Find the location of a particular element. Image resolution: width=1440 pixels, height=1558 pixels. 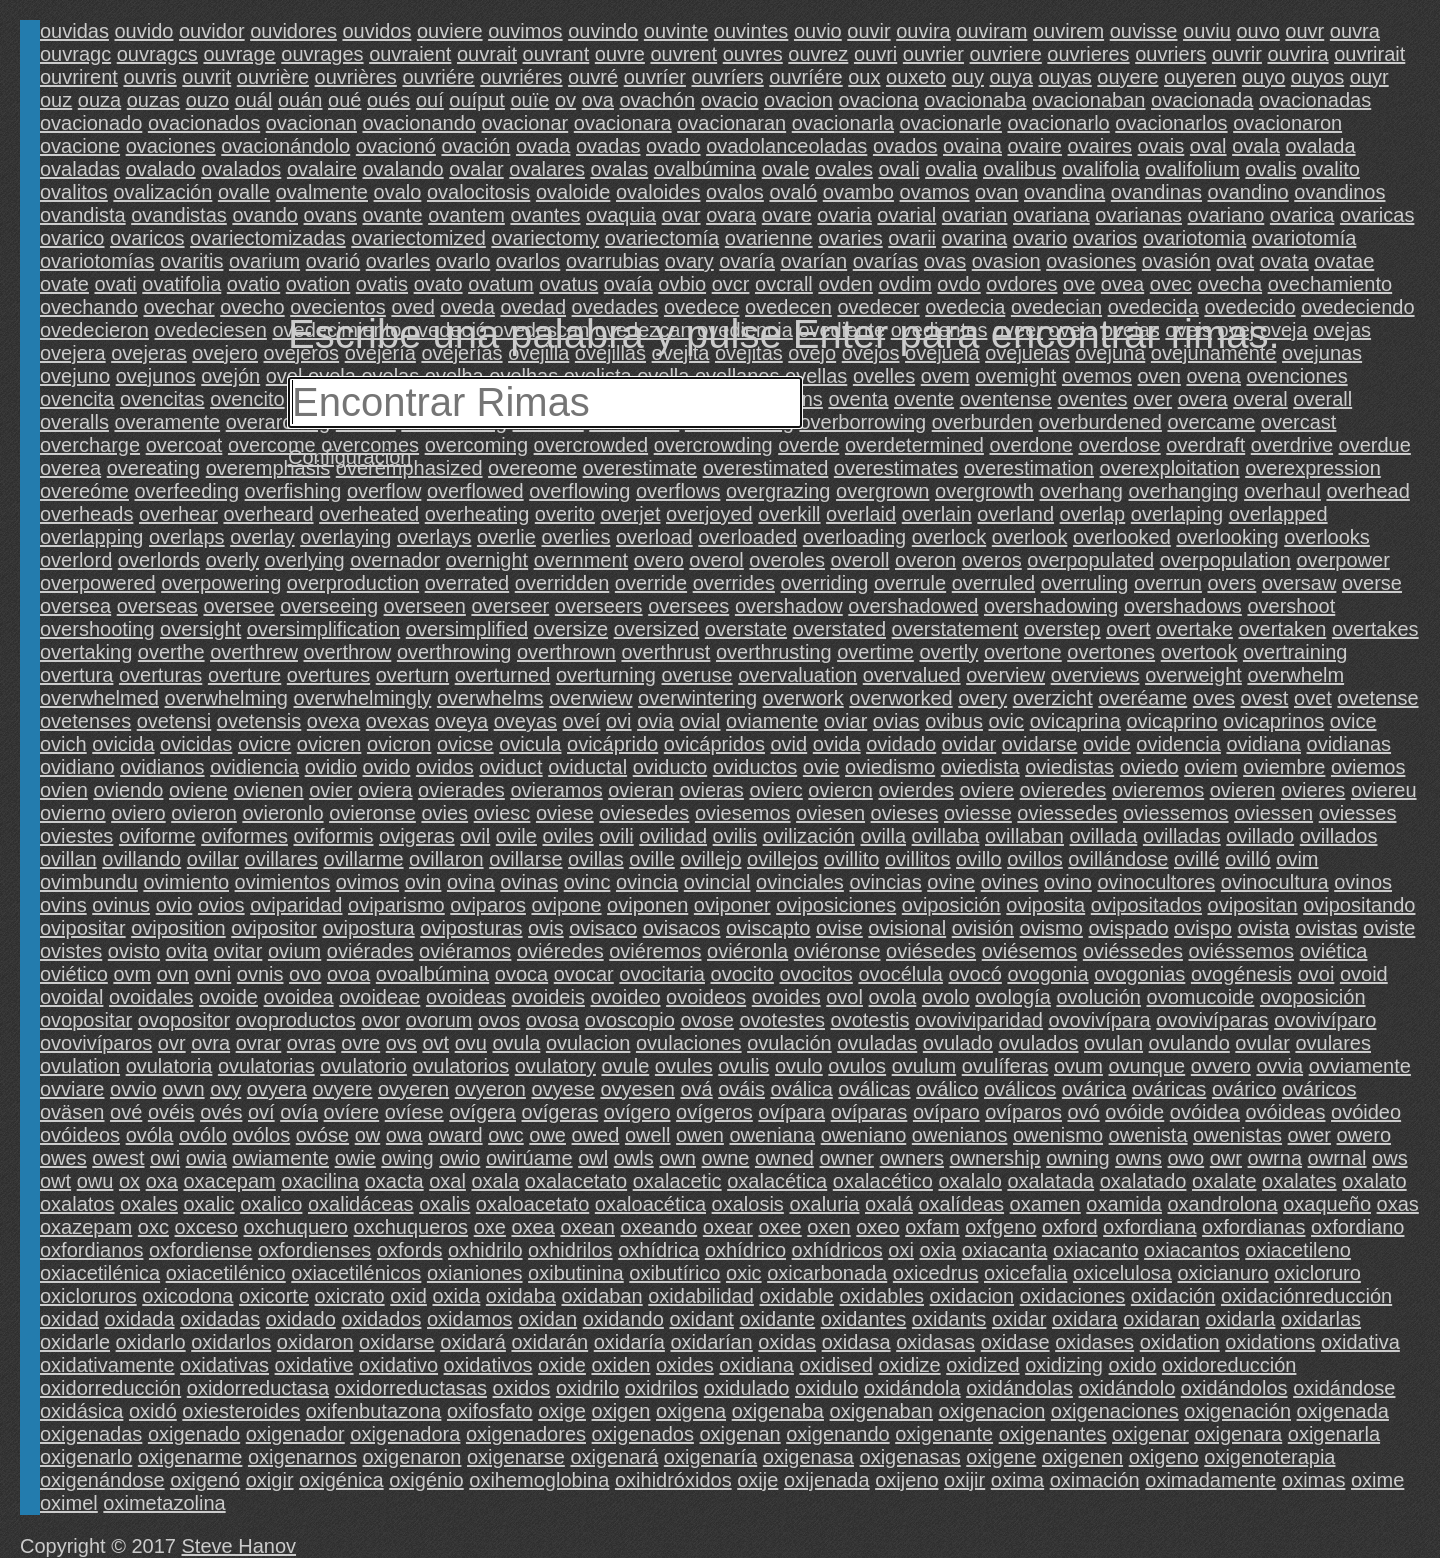

overflow is located at coordinates (384, 491).